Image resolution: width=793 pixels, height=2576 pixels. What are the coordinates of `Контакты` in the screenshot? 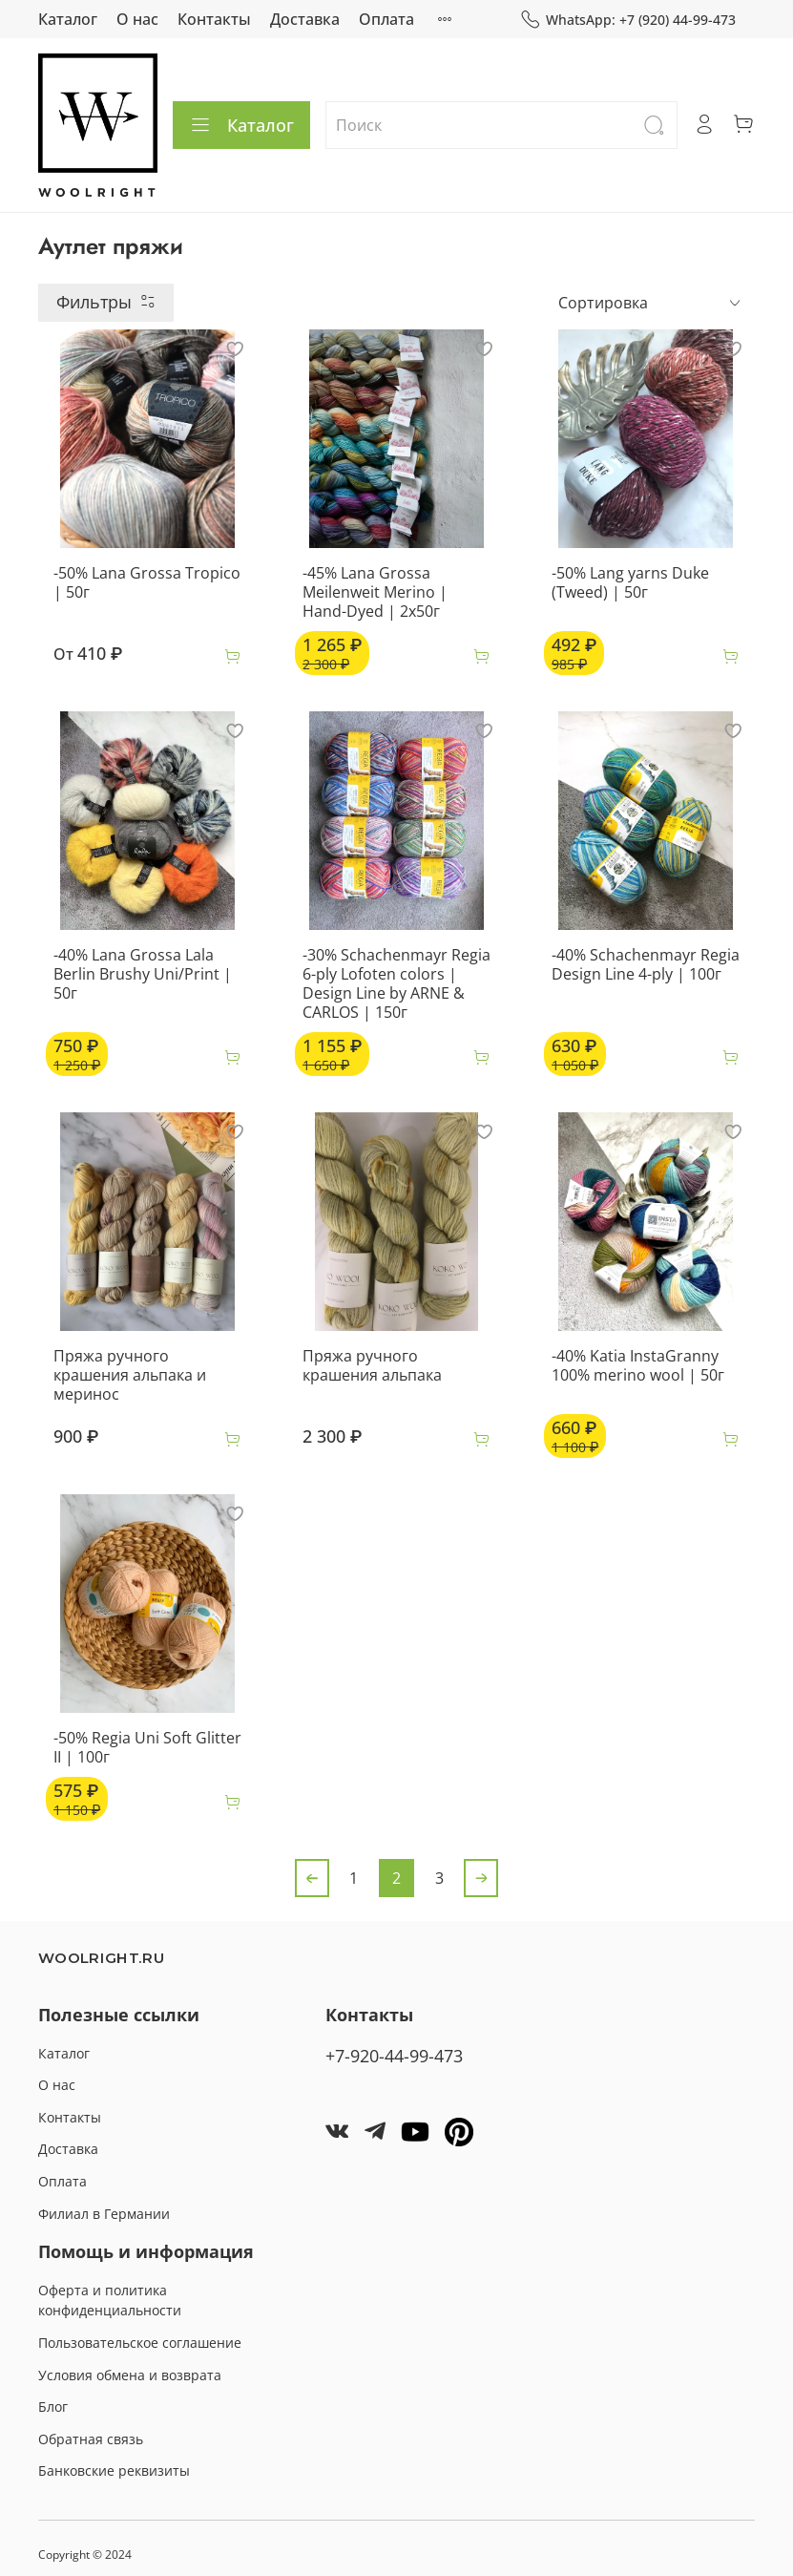 It's located at (214, 19).